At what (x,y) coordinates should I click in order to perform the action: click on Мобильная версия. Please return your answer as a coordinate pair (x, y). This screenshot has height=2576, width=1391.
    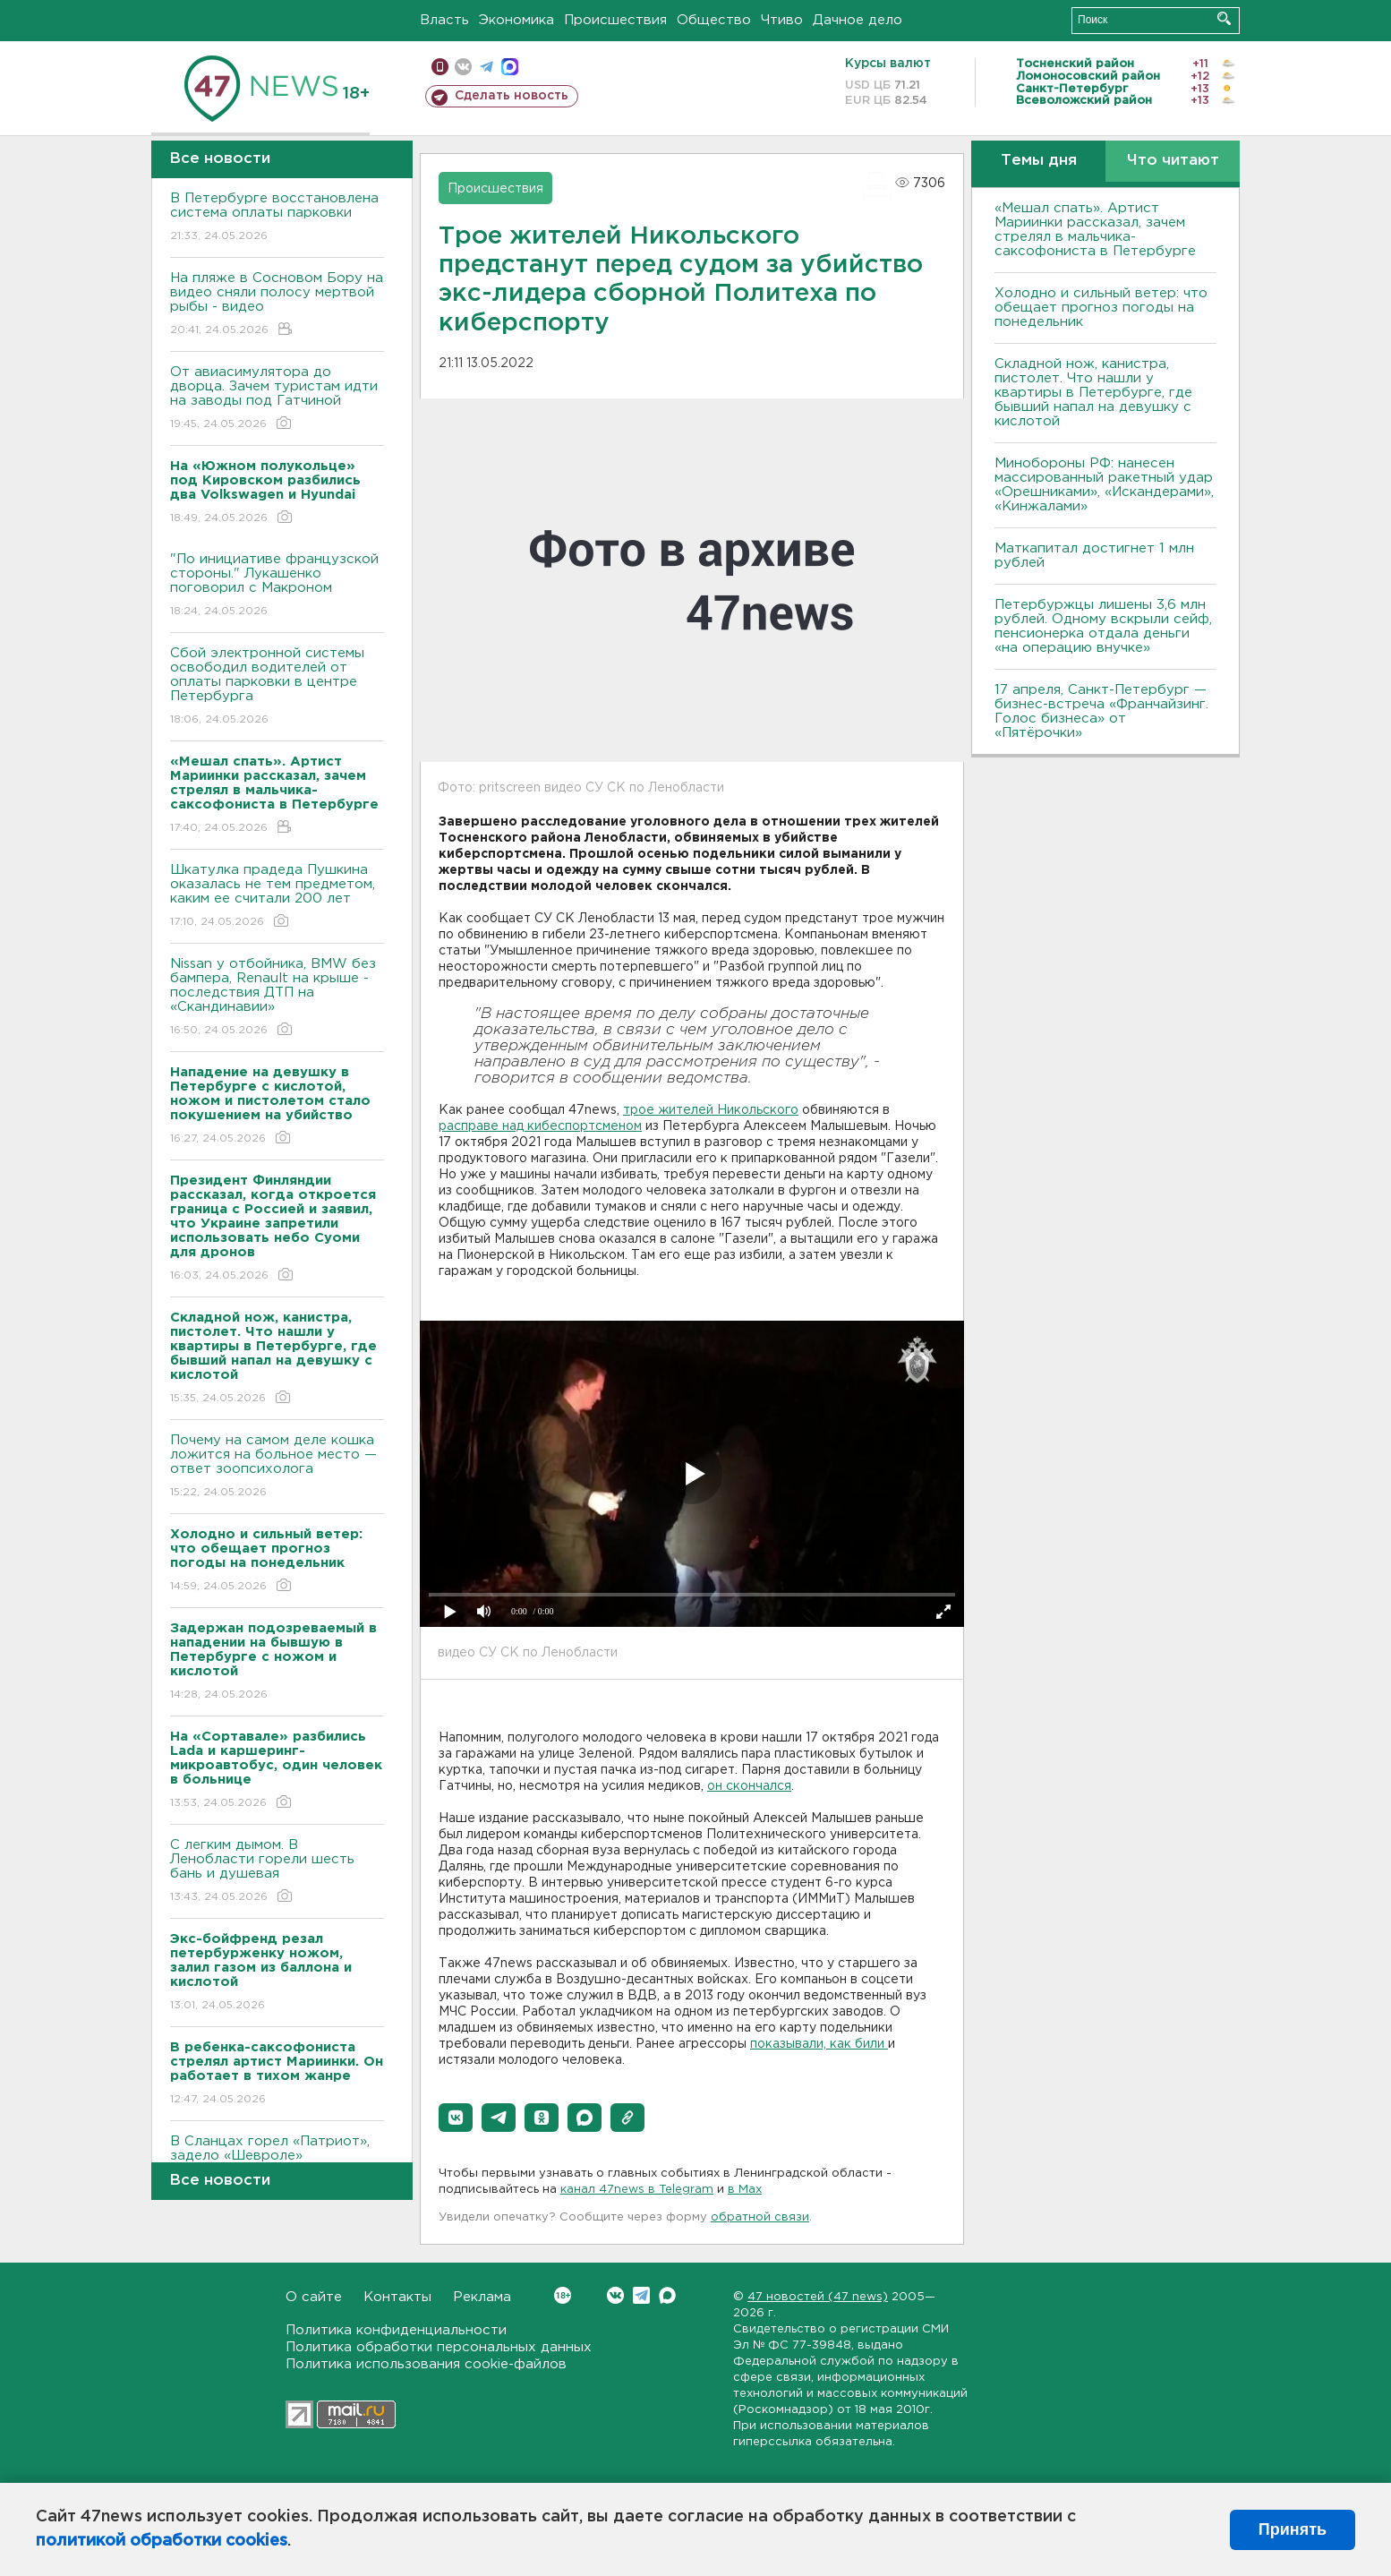
    Looking at the image, I should click on (439, 66).